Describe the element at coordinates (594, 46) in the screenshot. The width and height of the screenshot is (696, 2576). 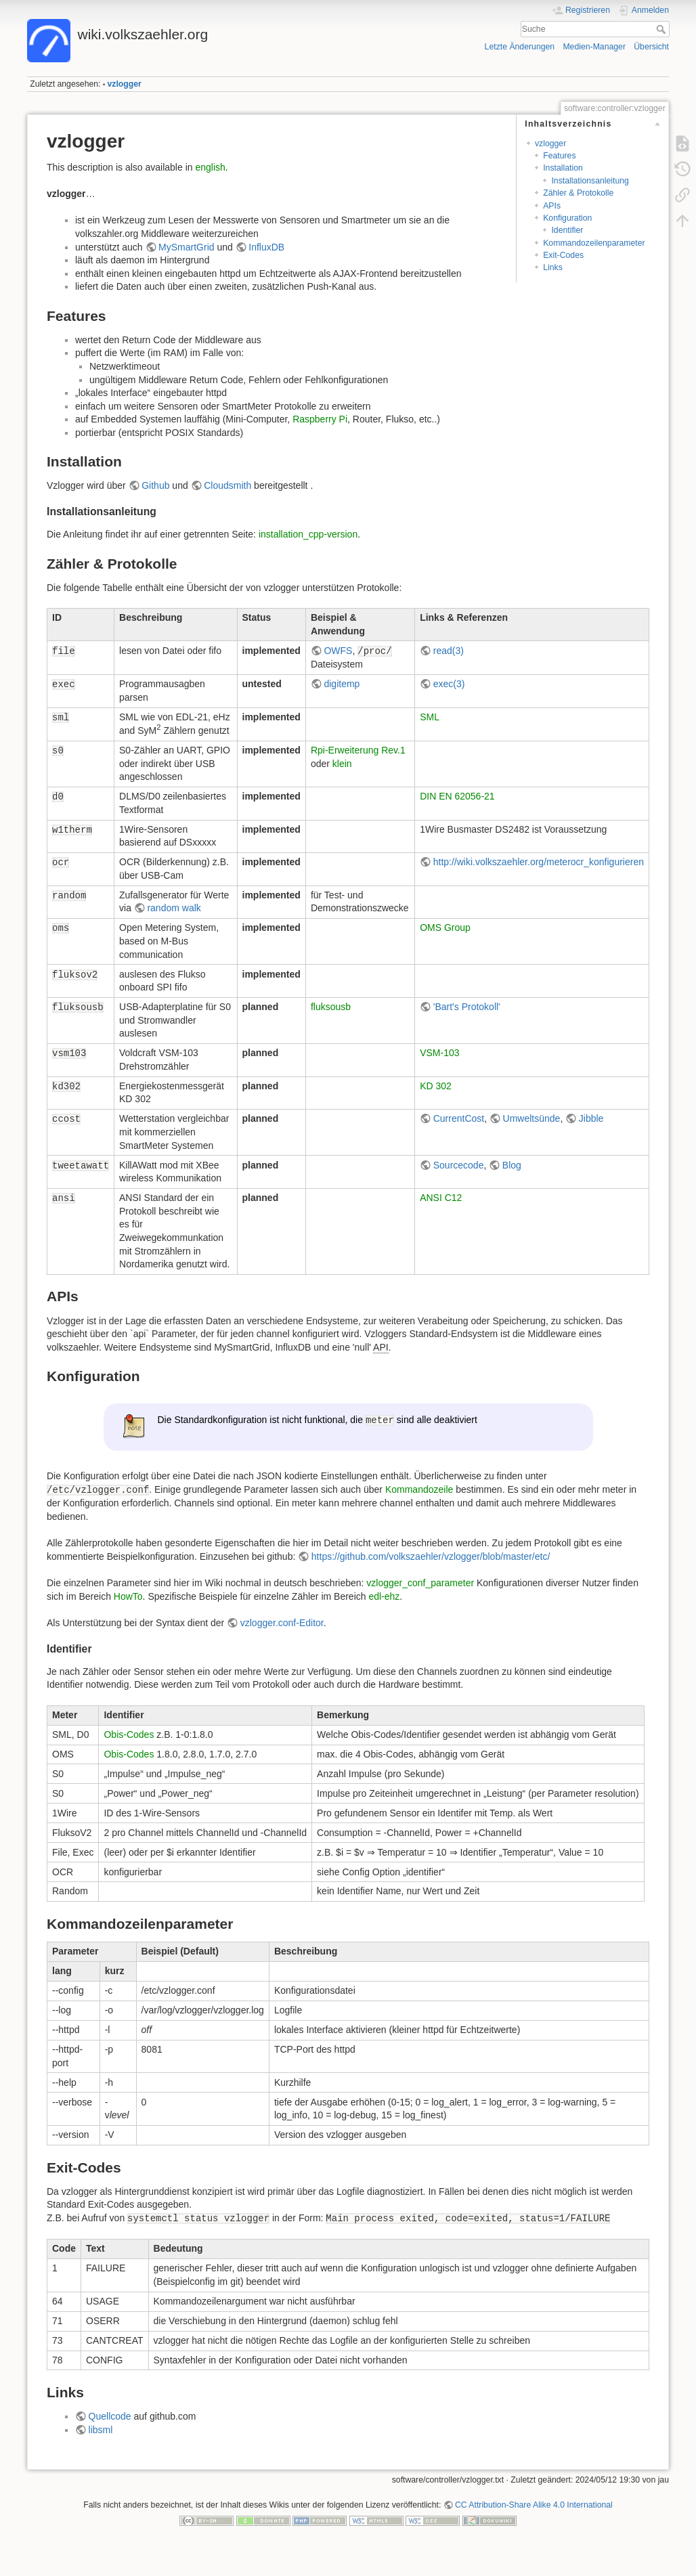
I see `Medien-Manager` at that location.